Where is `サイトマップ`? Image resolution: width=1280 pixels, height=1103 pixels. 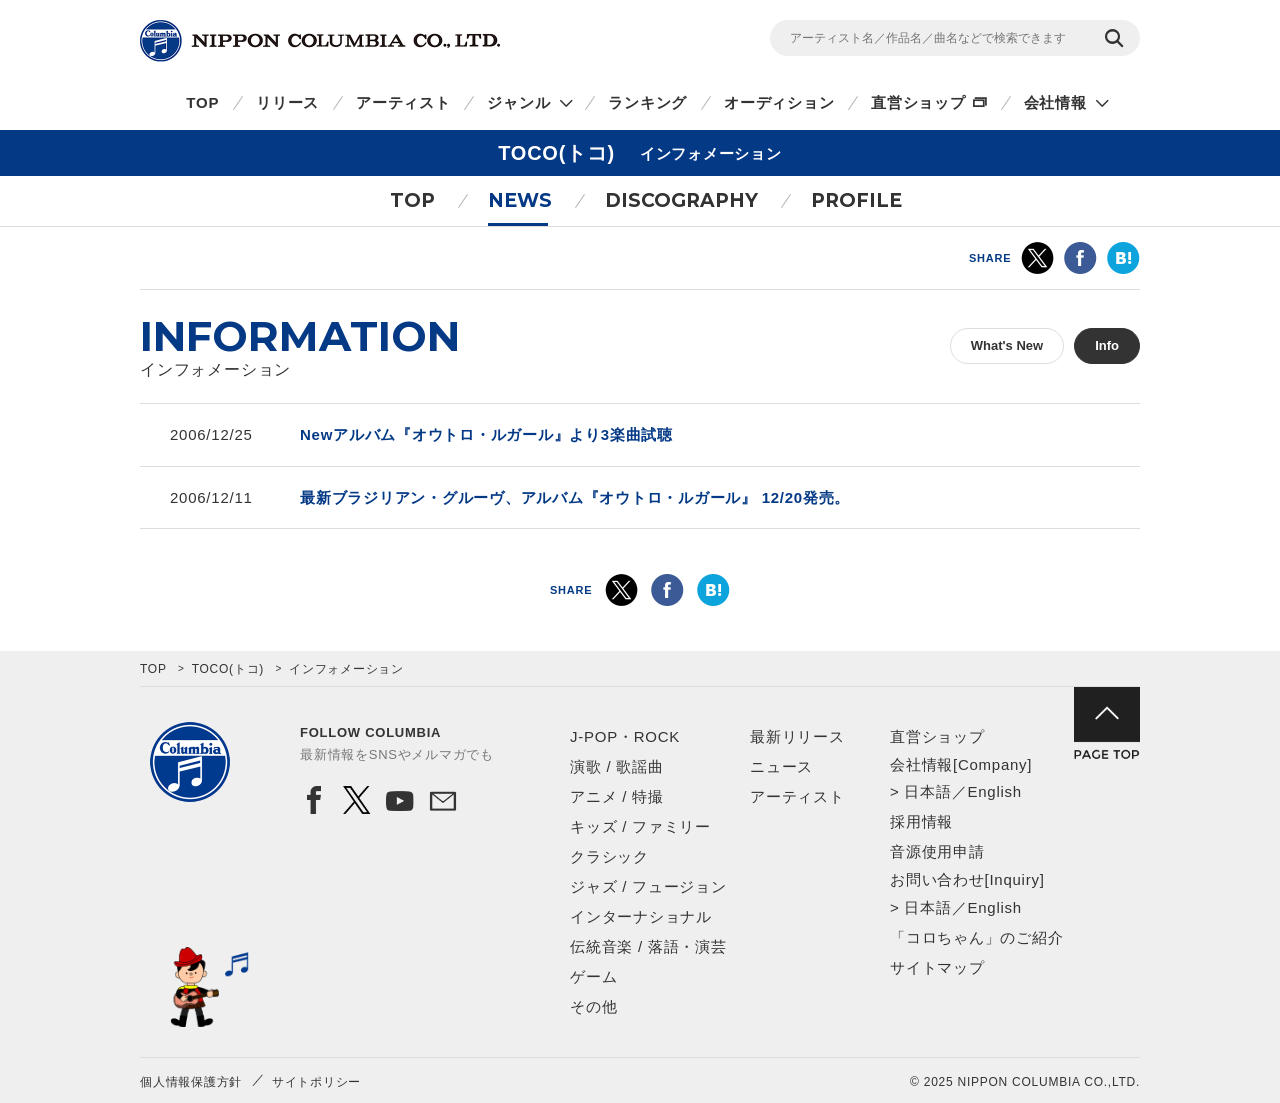 サイトマップ is located at coordinates (937, 967).